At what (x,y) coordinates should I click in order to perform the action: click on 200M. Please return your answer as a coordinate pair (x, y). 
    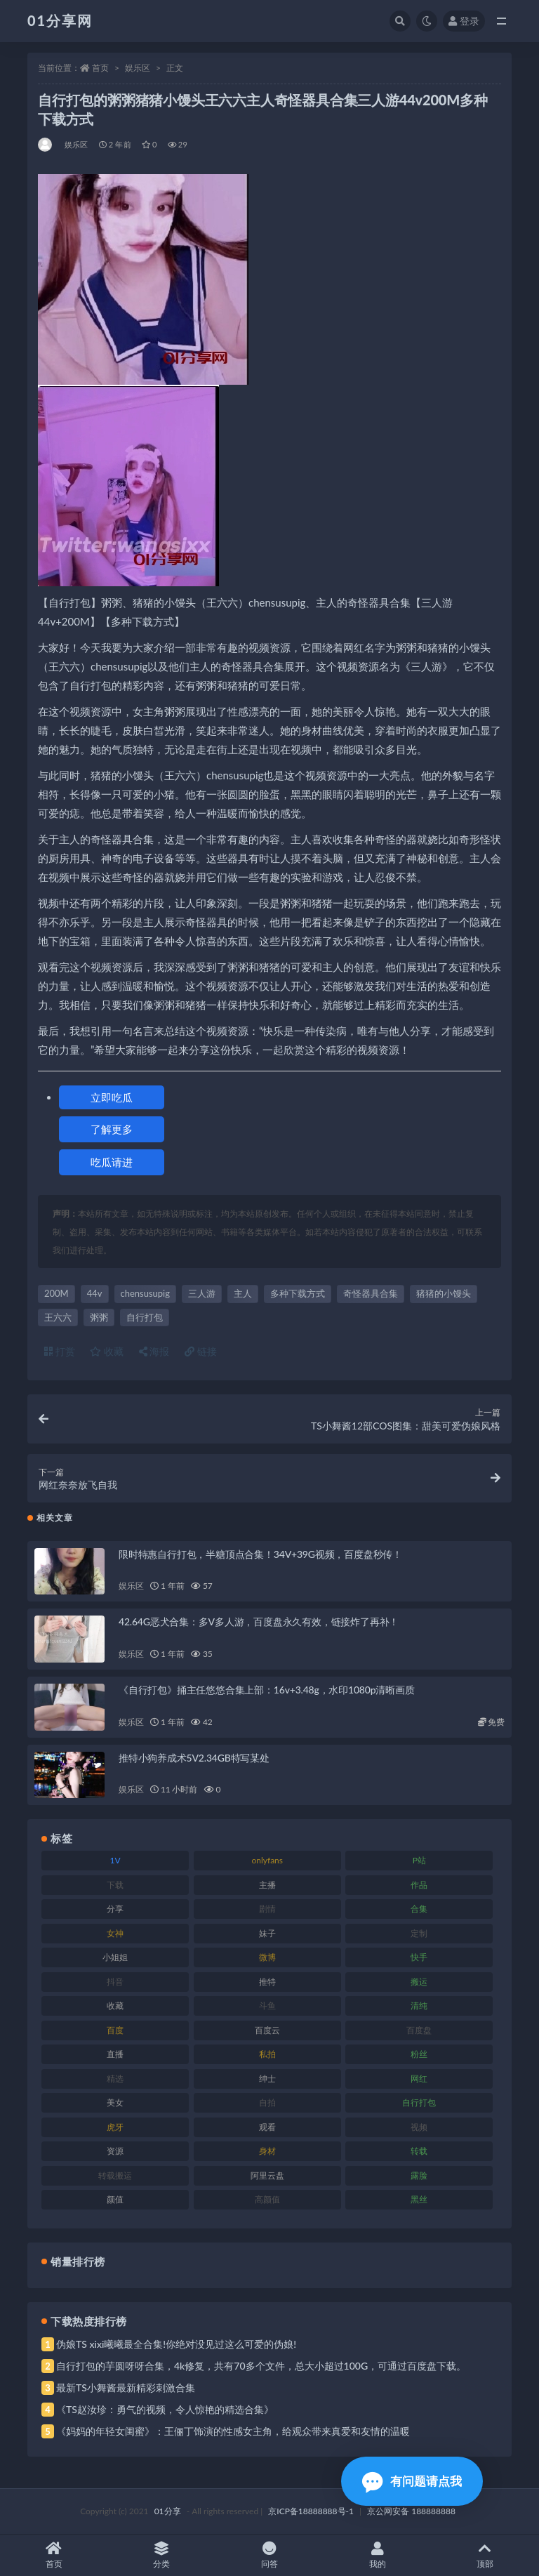
    Looking at the image, I should click on (56, 1293).